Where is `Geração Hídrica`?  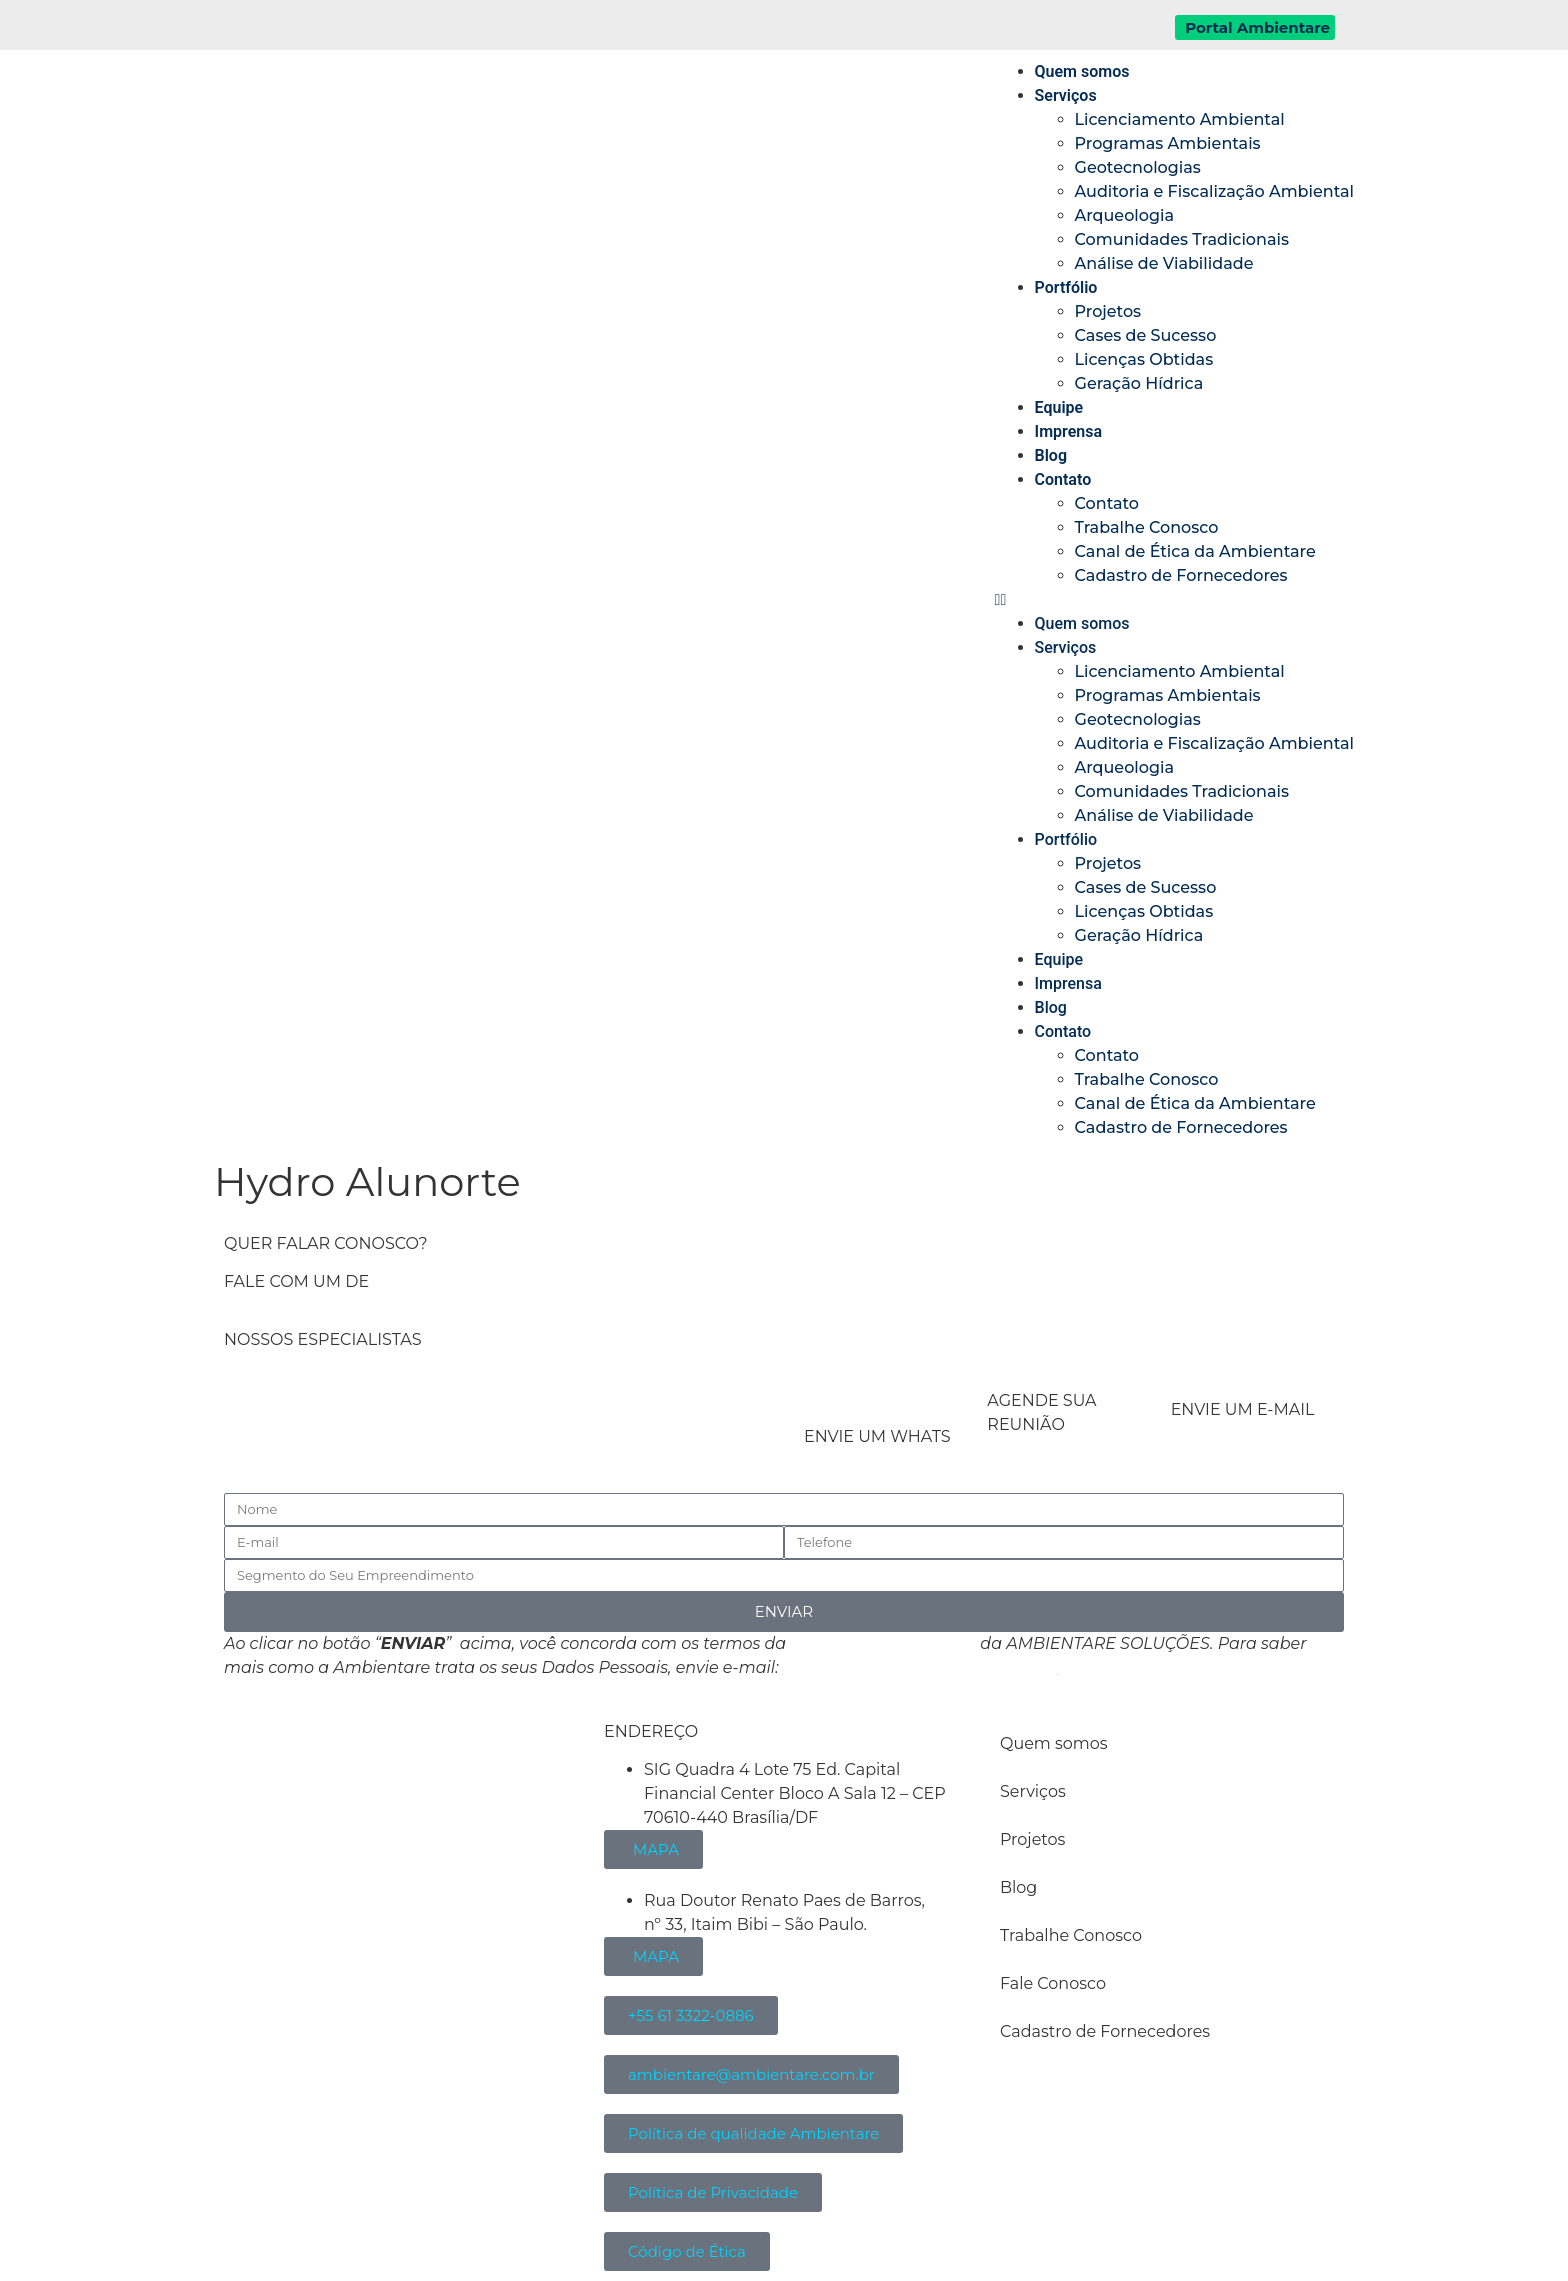
Geração Hídrica is located at coordinates (1139, 383).